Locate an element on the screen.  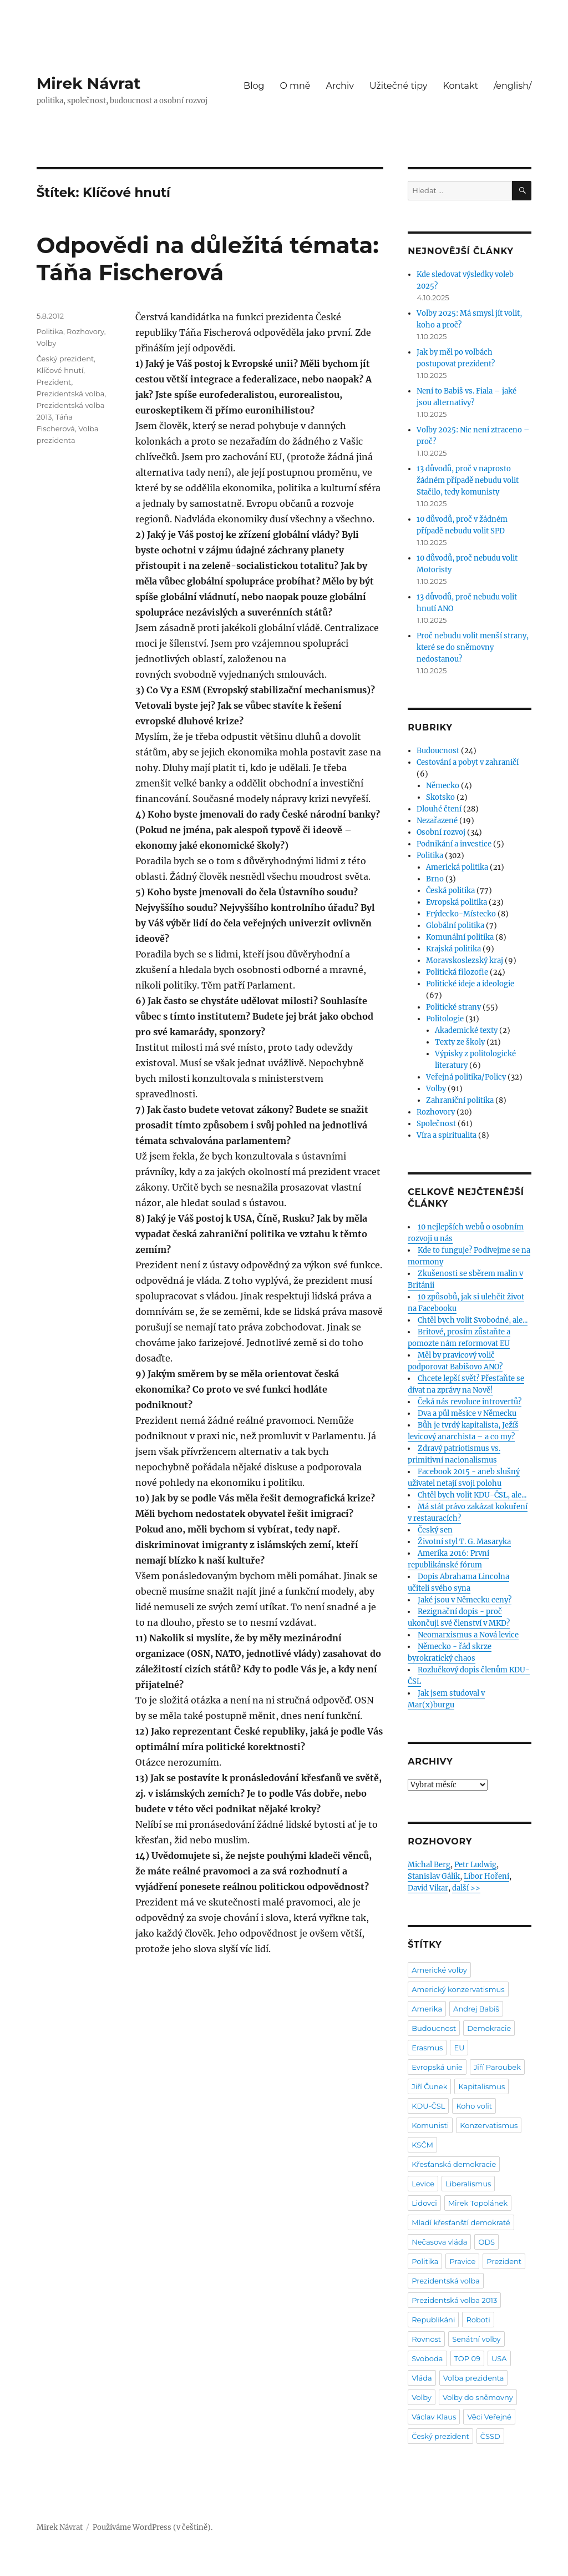
Republikáni is located at coordinates (433, 2319).